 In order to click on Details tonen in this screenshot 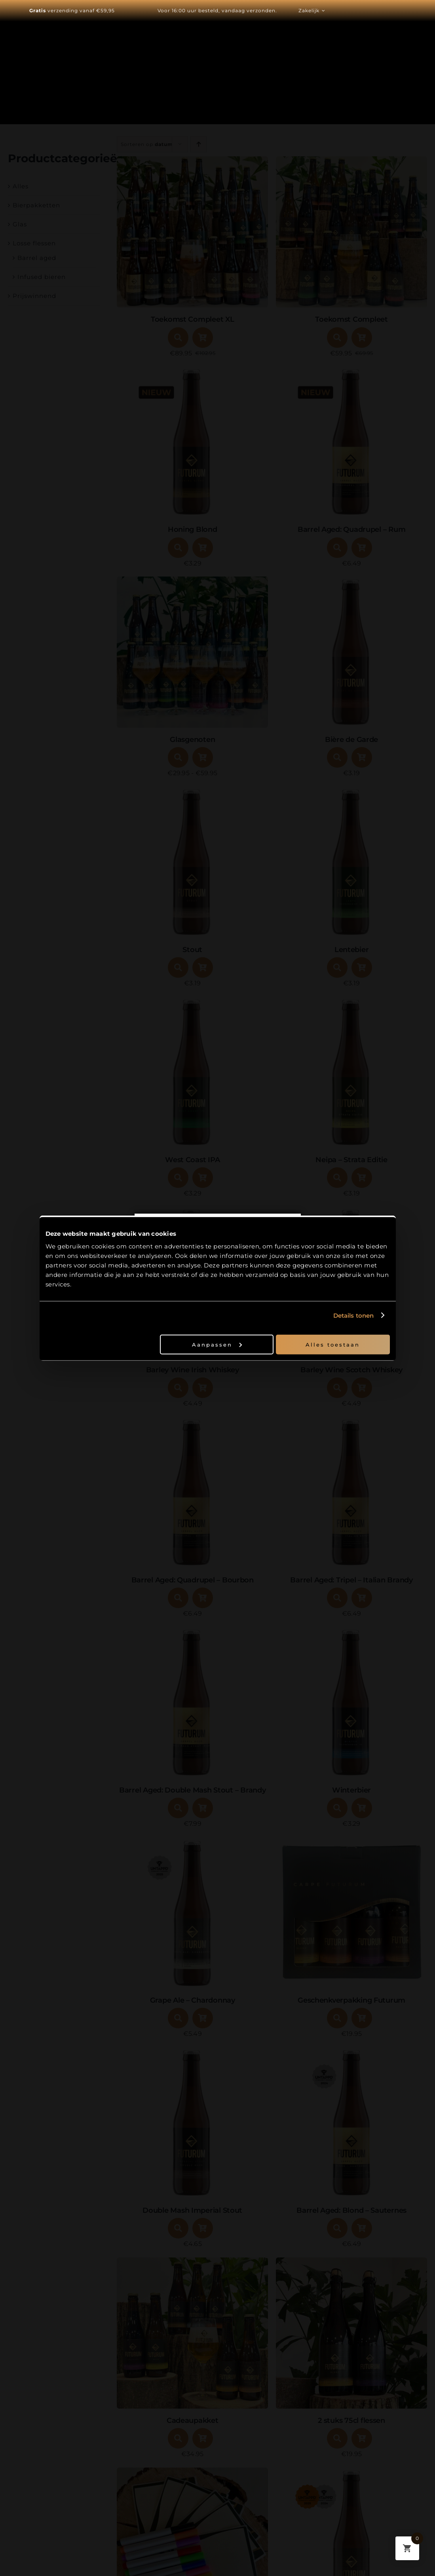, I will do `click(353, 1315)`.